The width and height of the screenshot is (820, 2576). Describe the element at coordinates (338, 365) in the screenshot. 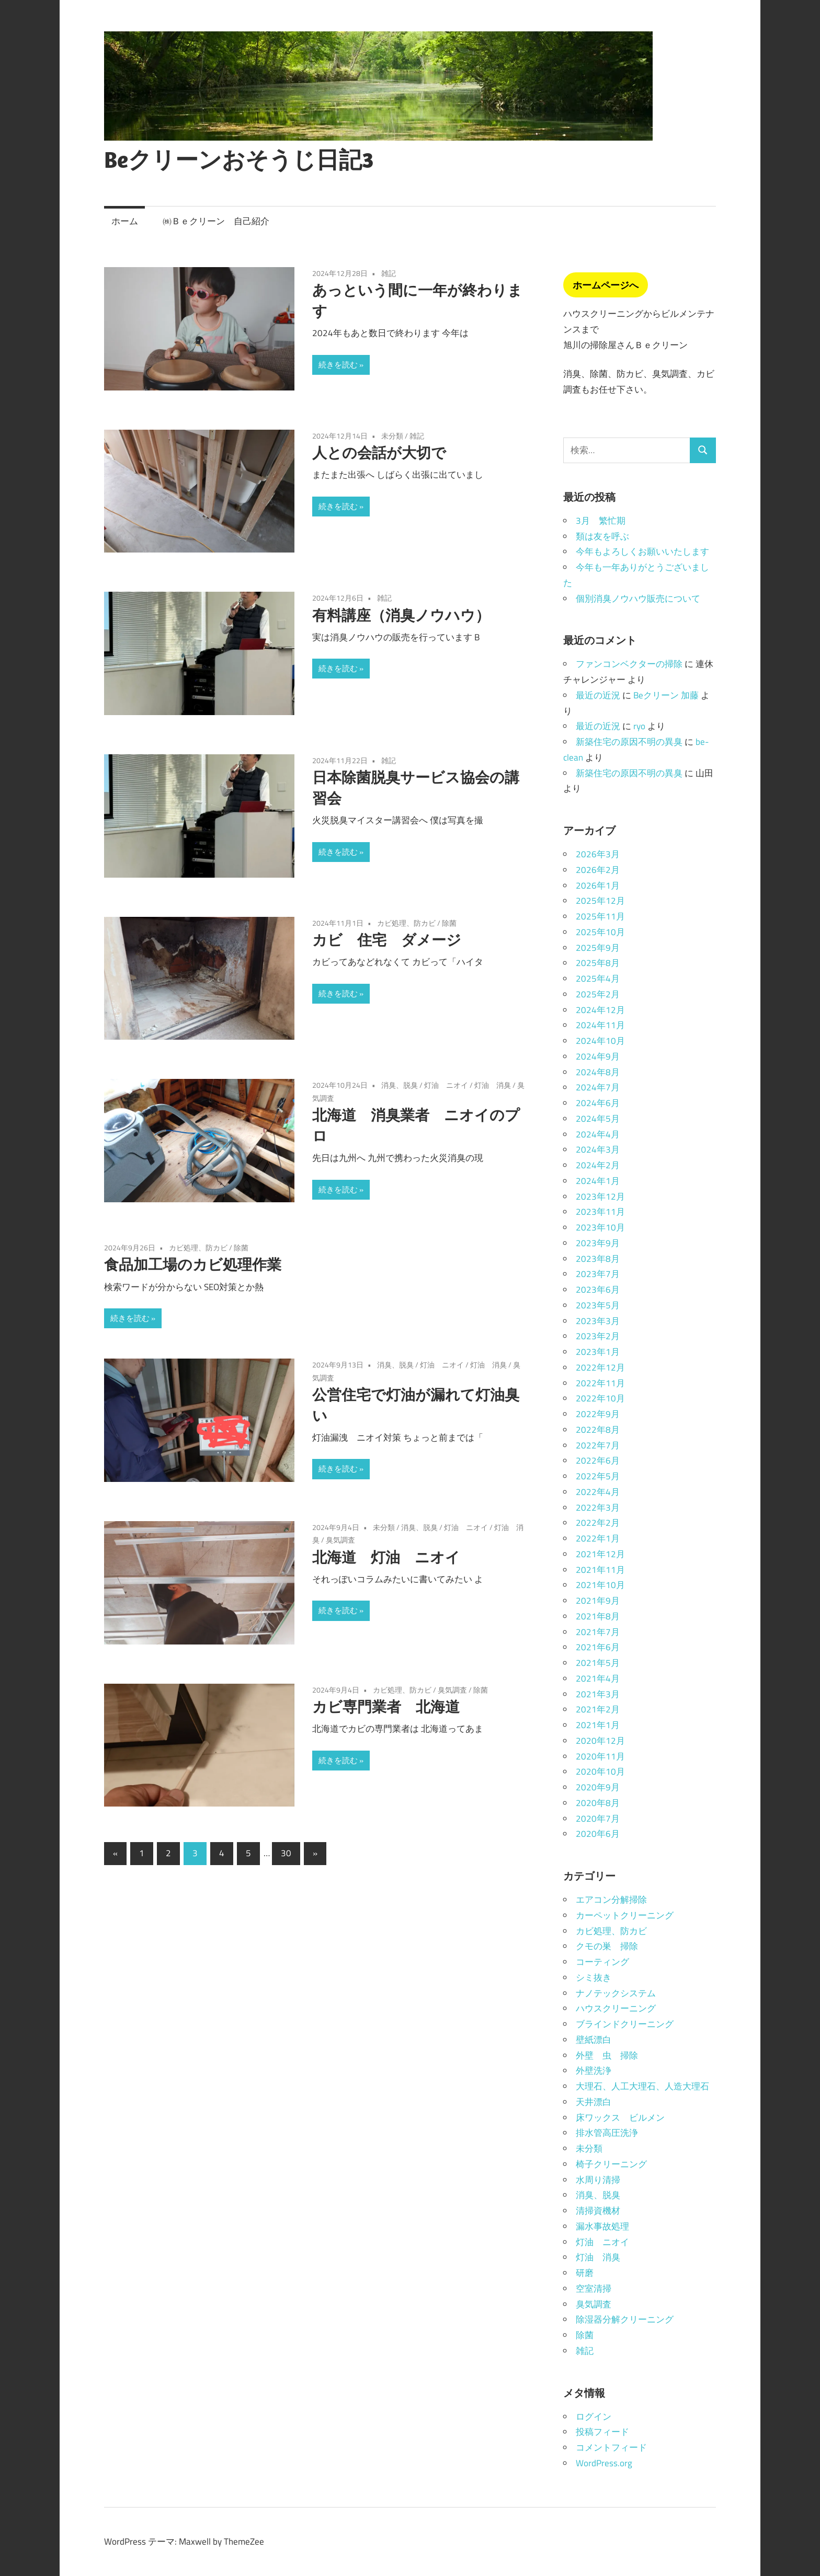

I see `続きを読む` at that location.